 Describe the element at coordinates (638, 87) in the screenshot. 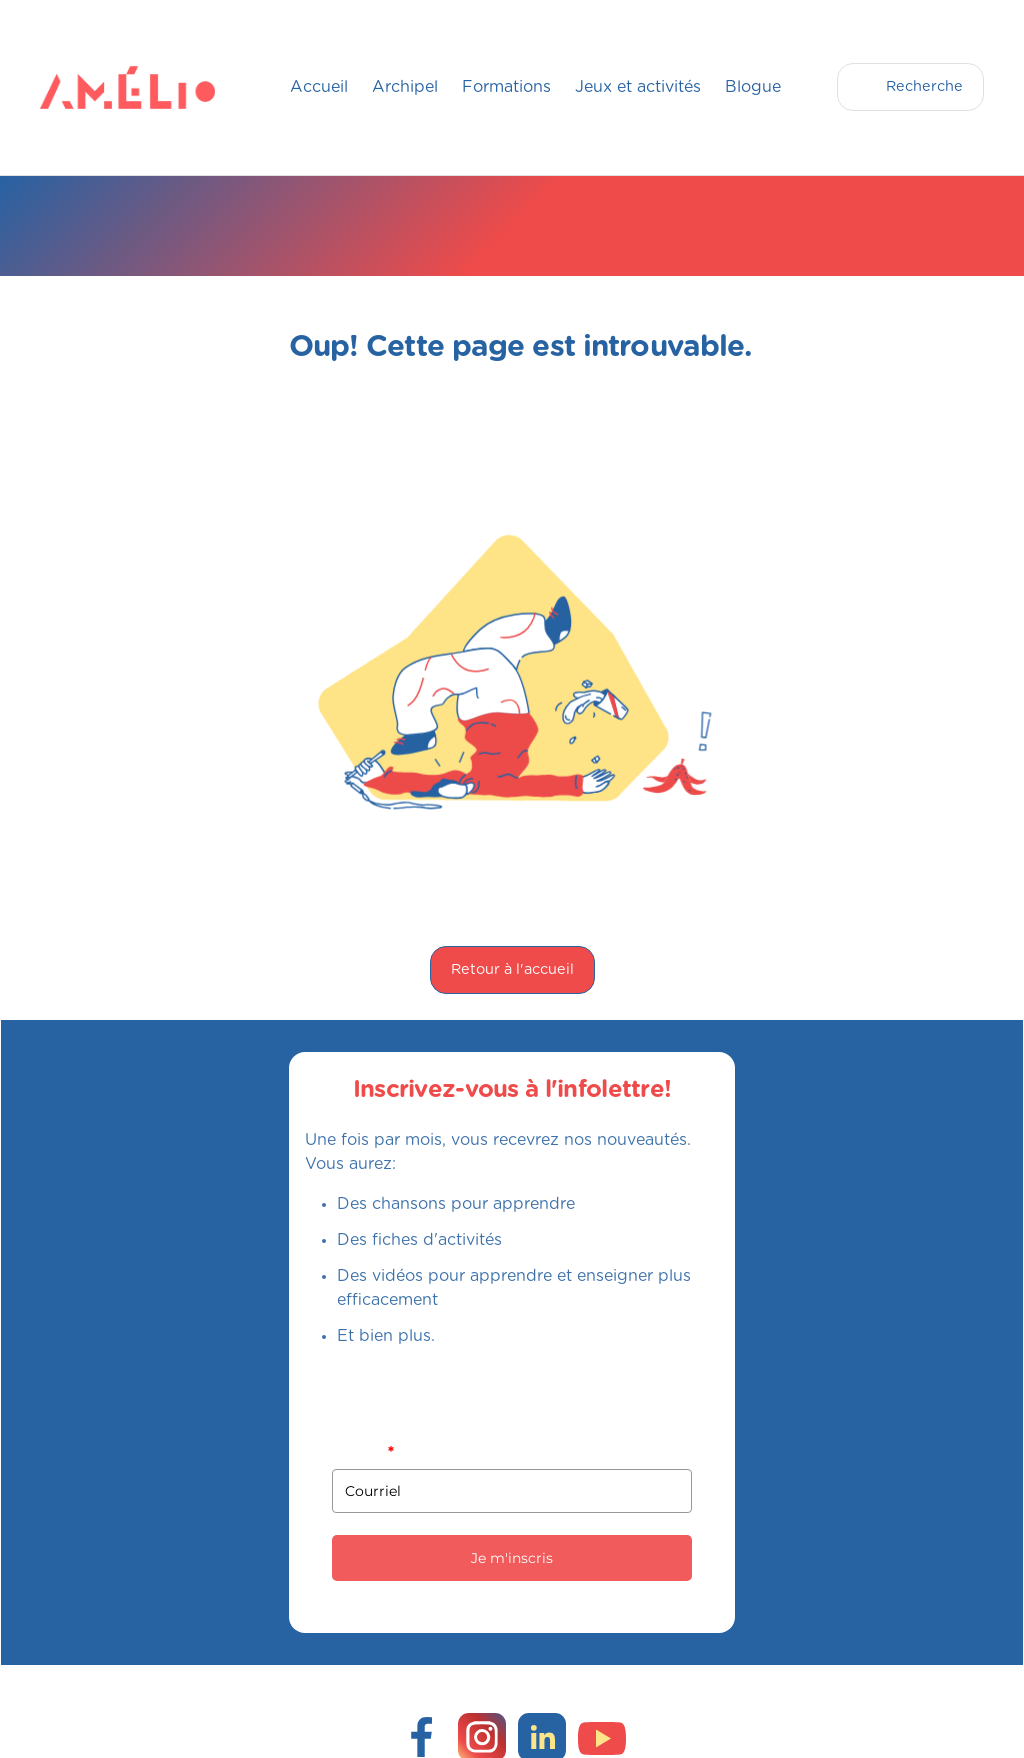

I see `Jeux et activités` at that location.